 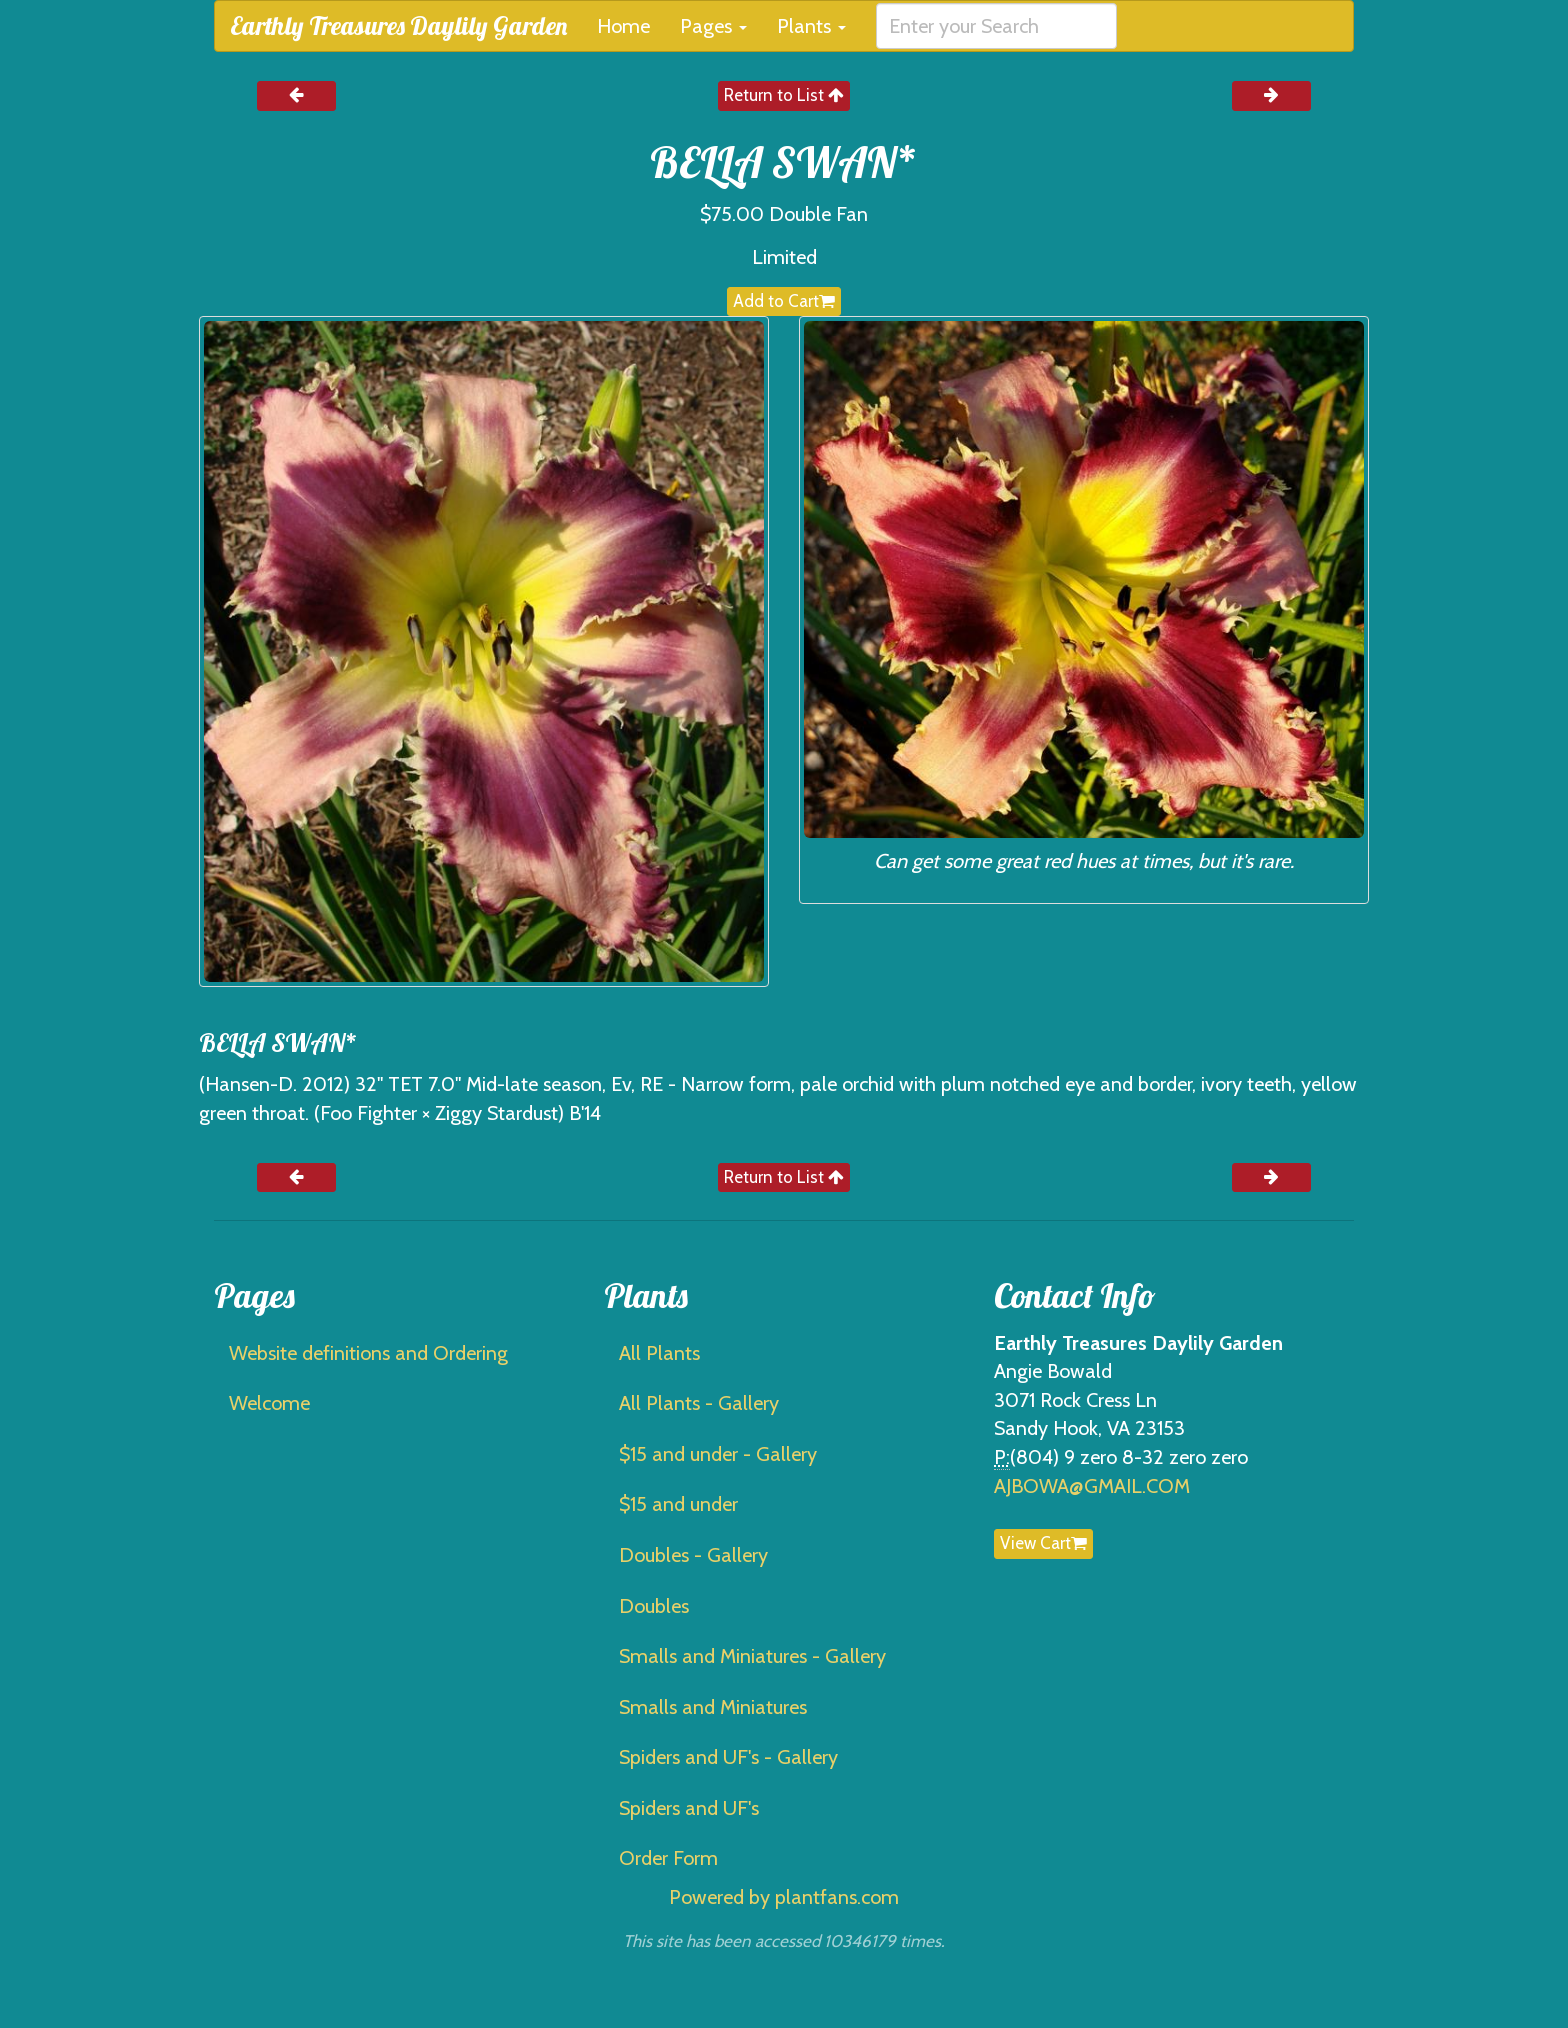 What do you see at coordinates (368, 1353) in the screenshot?
I see `Website definitions and Ordering` at bounding box center [368, 1353].